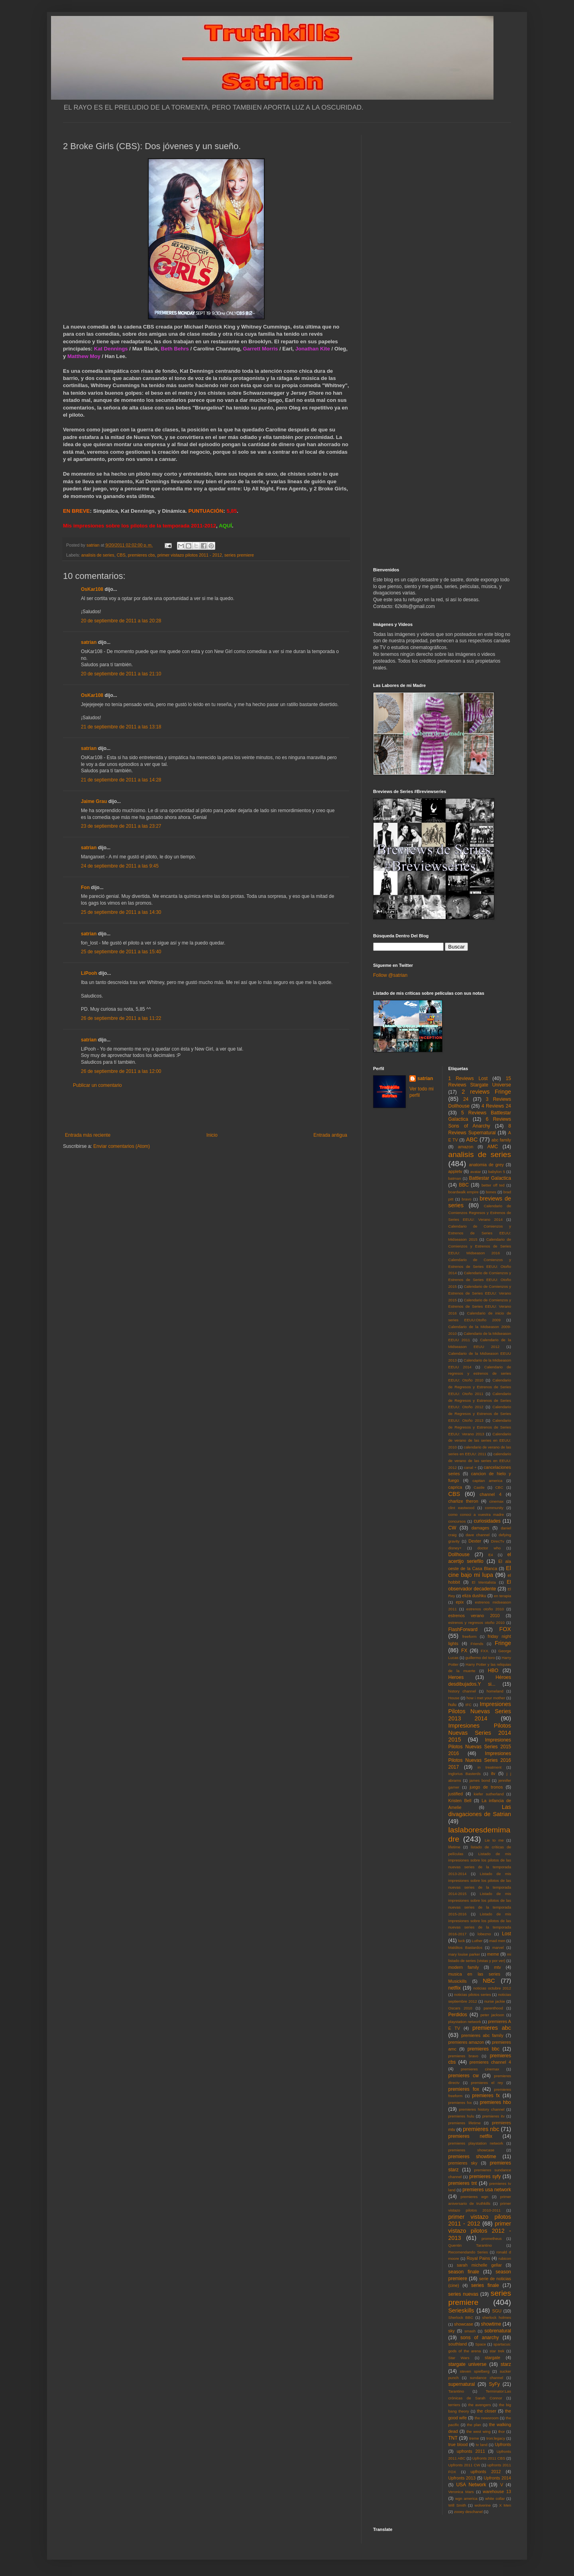 The image size is (574, 2576). Describe the element at coordinates (465, 1146) in the screenshot. I see `amazon` at that location.